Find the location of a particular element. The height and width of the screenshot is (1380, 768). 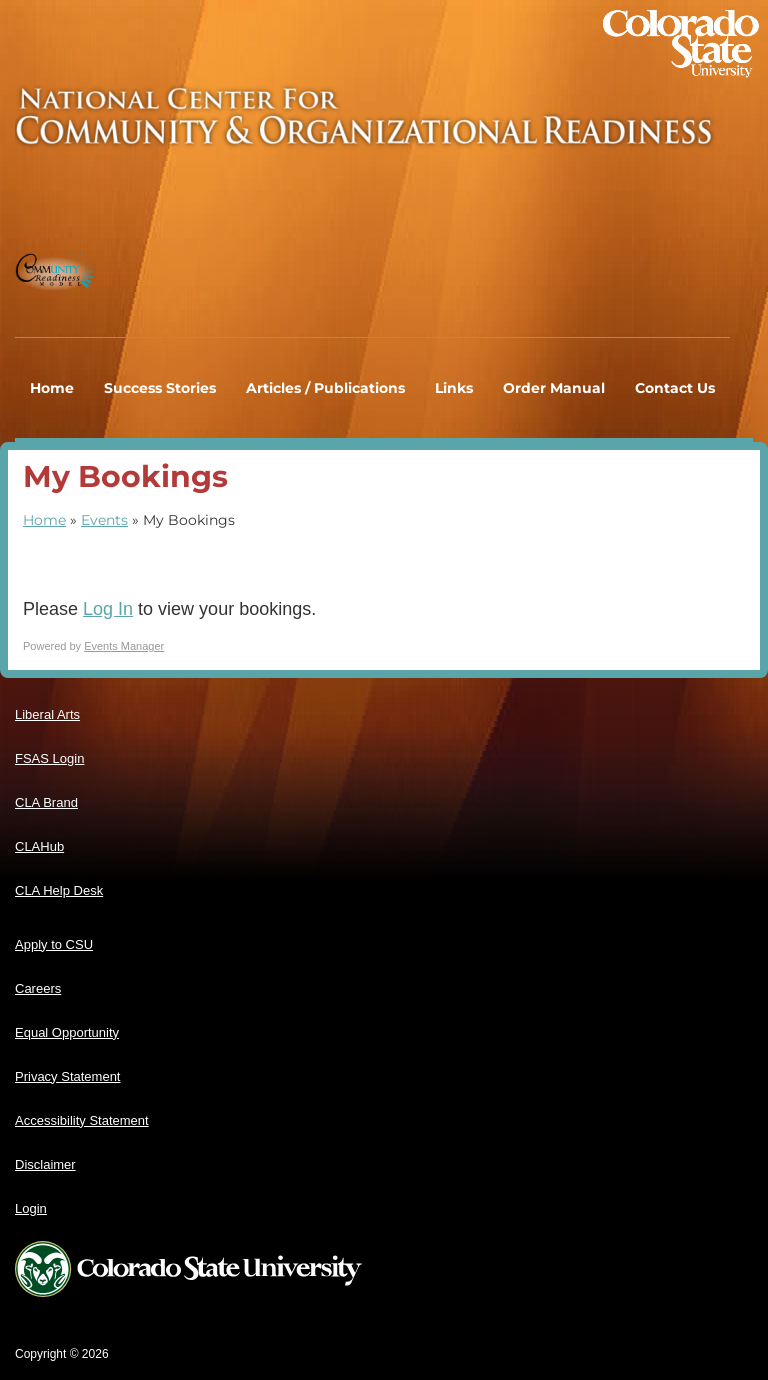

Contact Us is located at coordinates (675, 388).